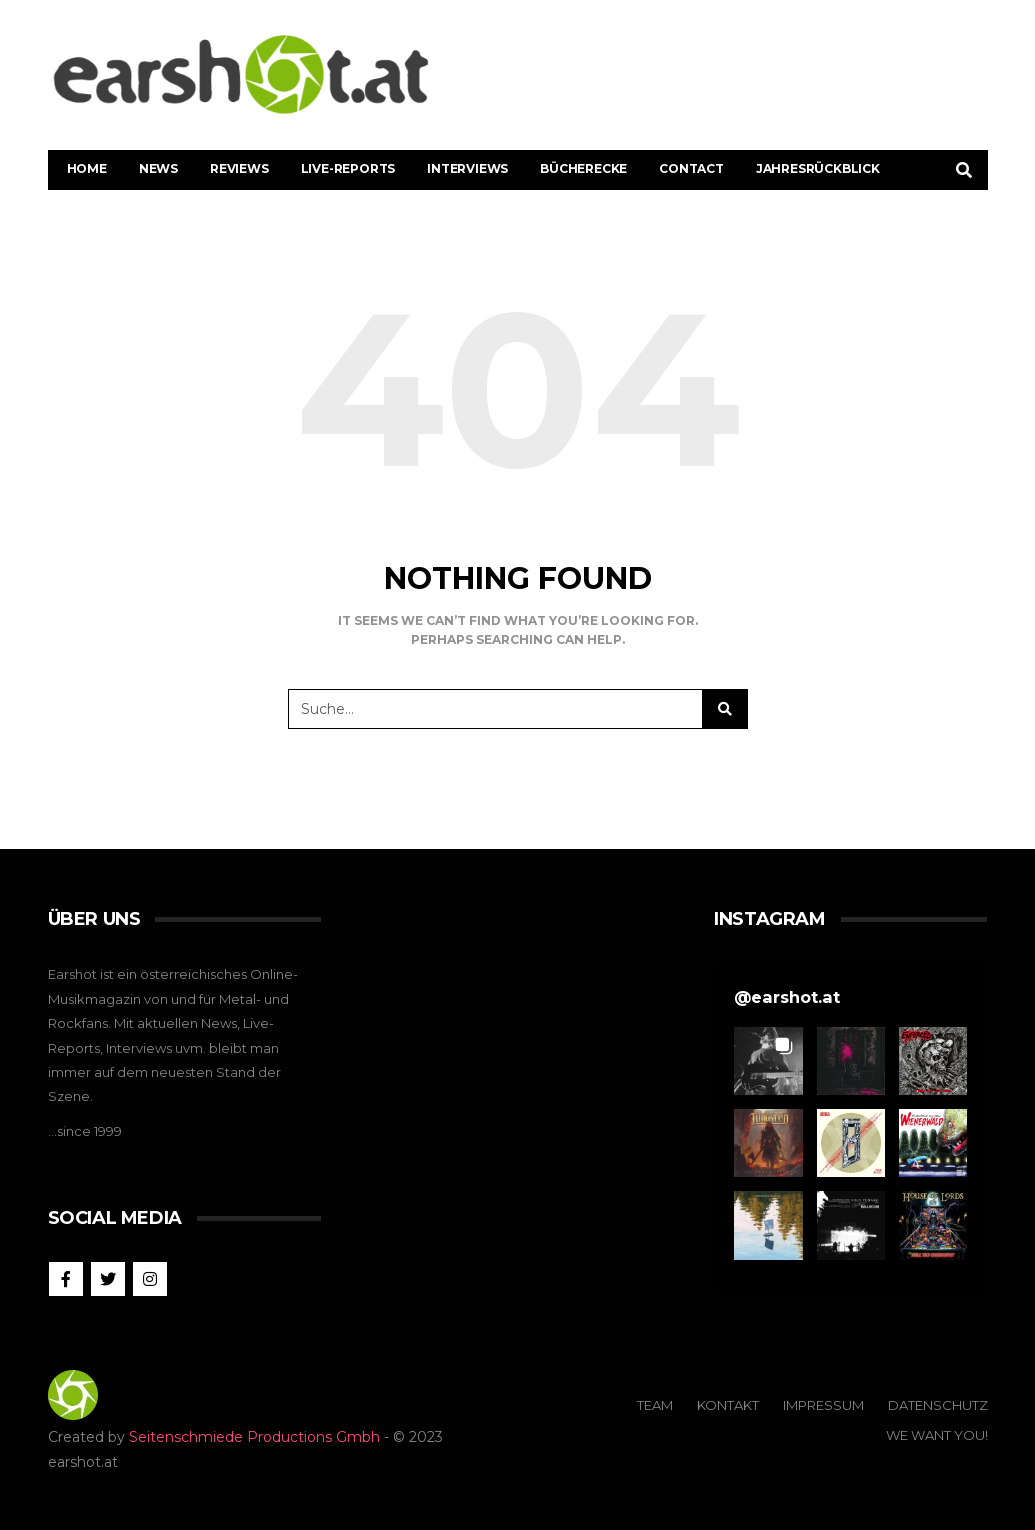 The height and width of the screenshot is (1530, 1035). What do you see at coordinates (938, 1405) in the screenshot?
I see `Datenschutz` at bounding box center [938, 1405].